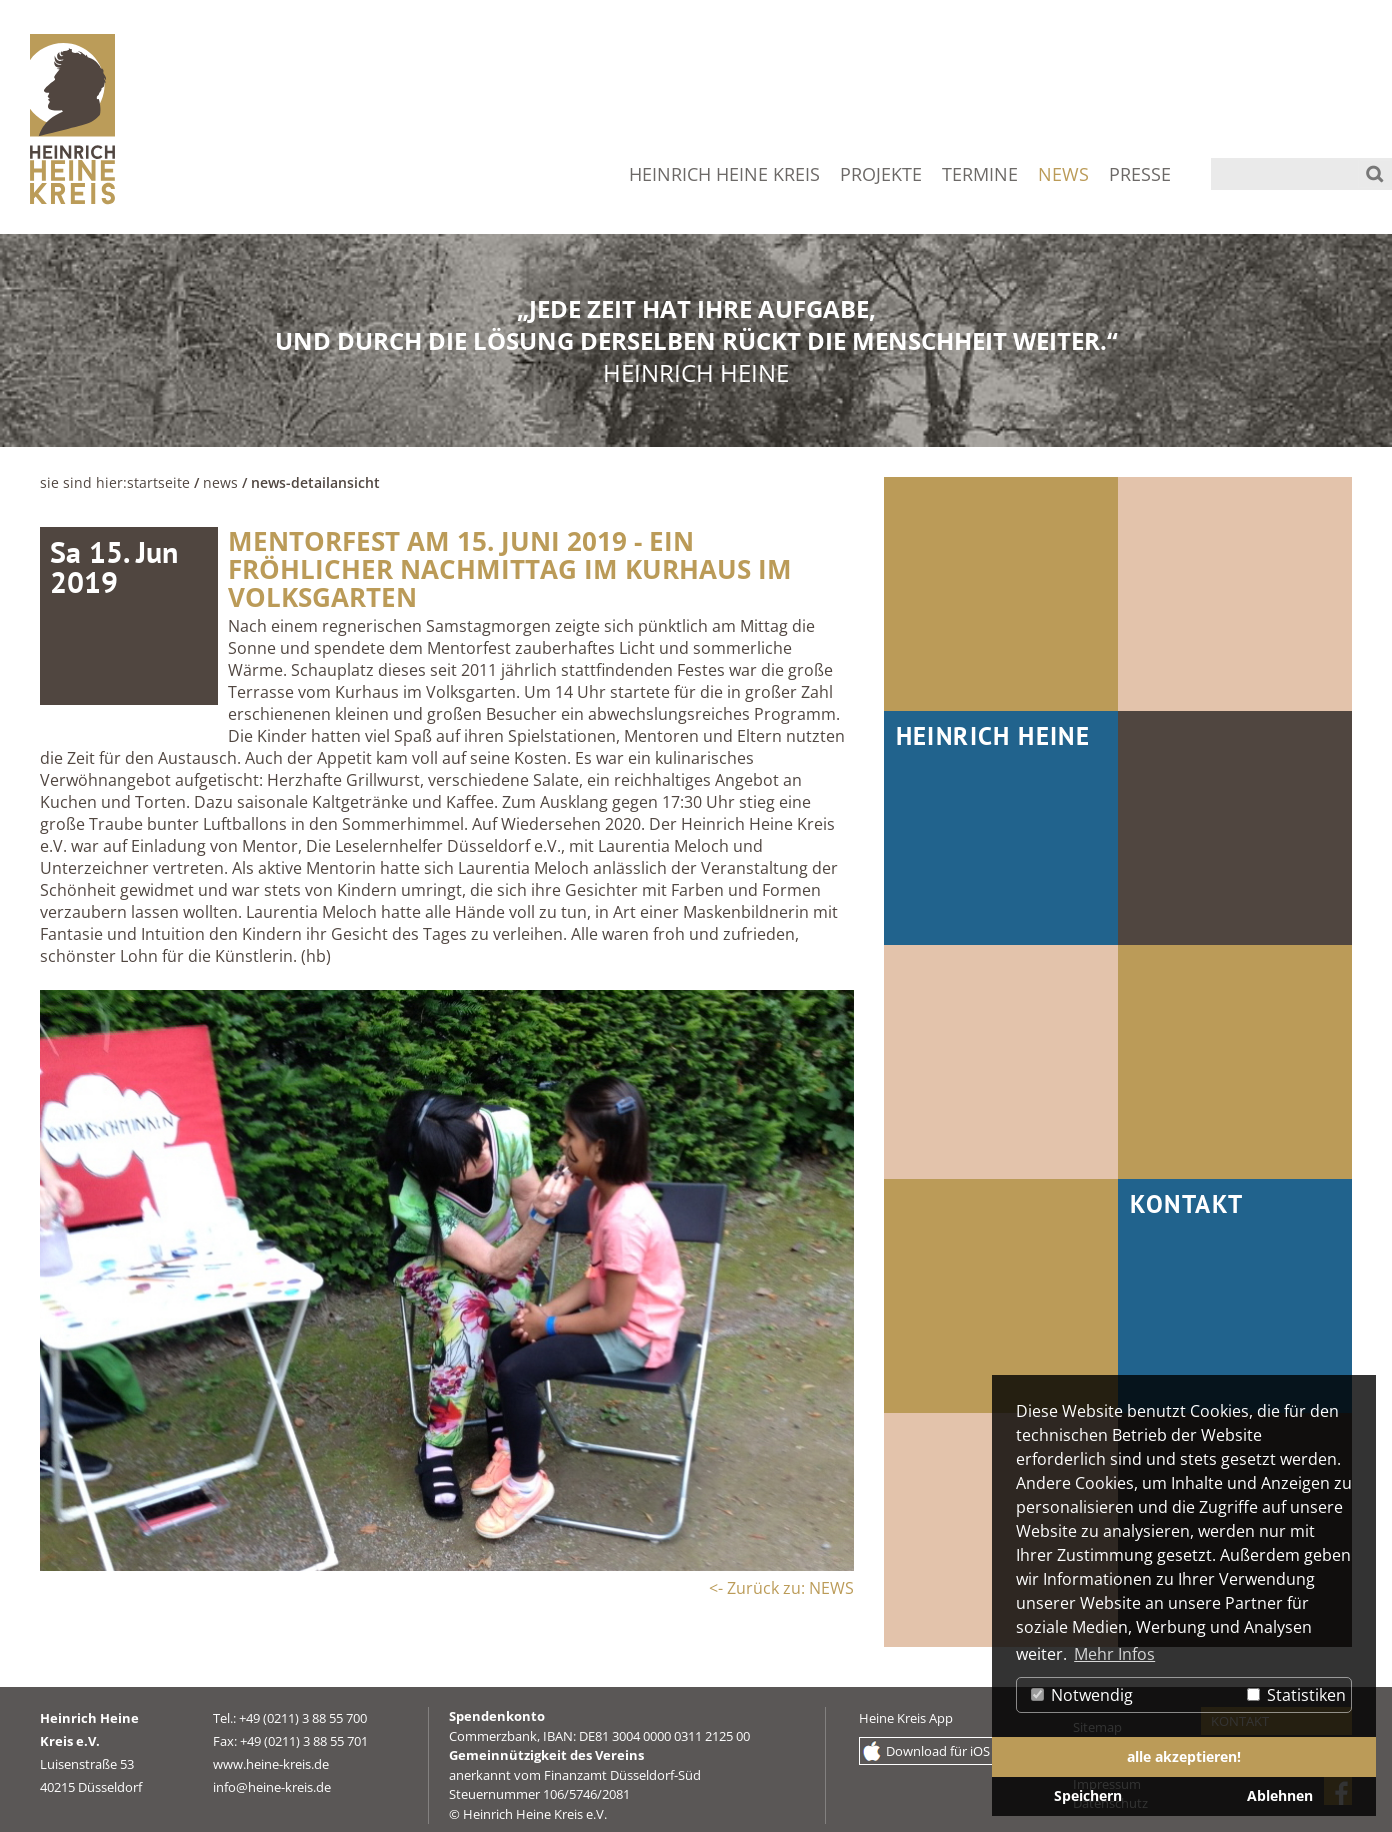 This screenshot has height=1832, width=1392. I want to click on Ablehnen [button], so click(1280, 1795).